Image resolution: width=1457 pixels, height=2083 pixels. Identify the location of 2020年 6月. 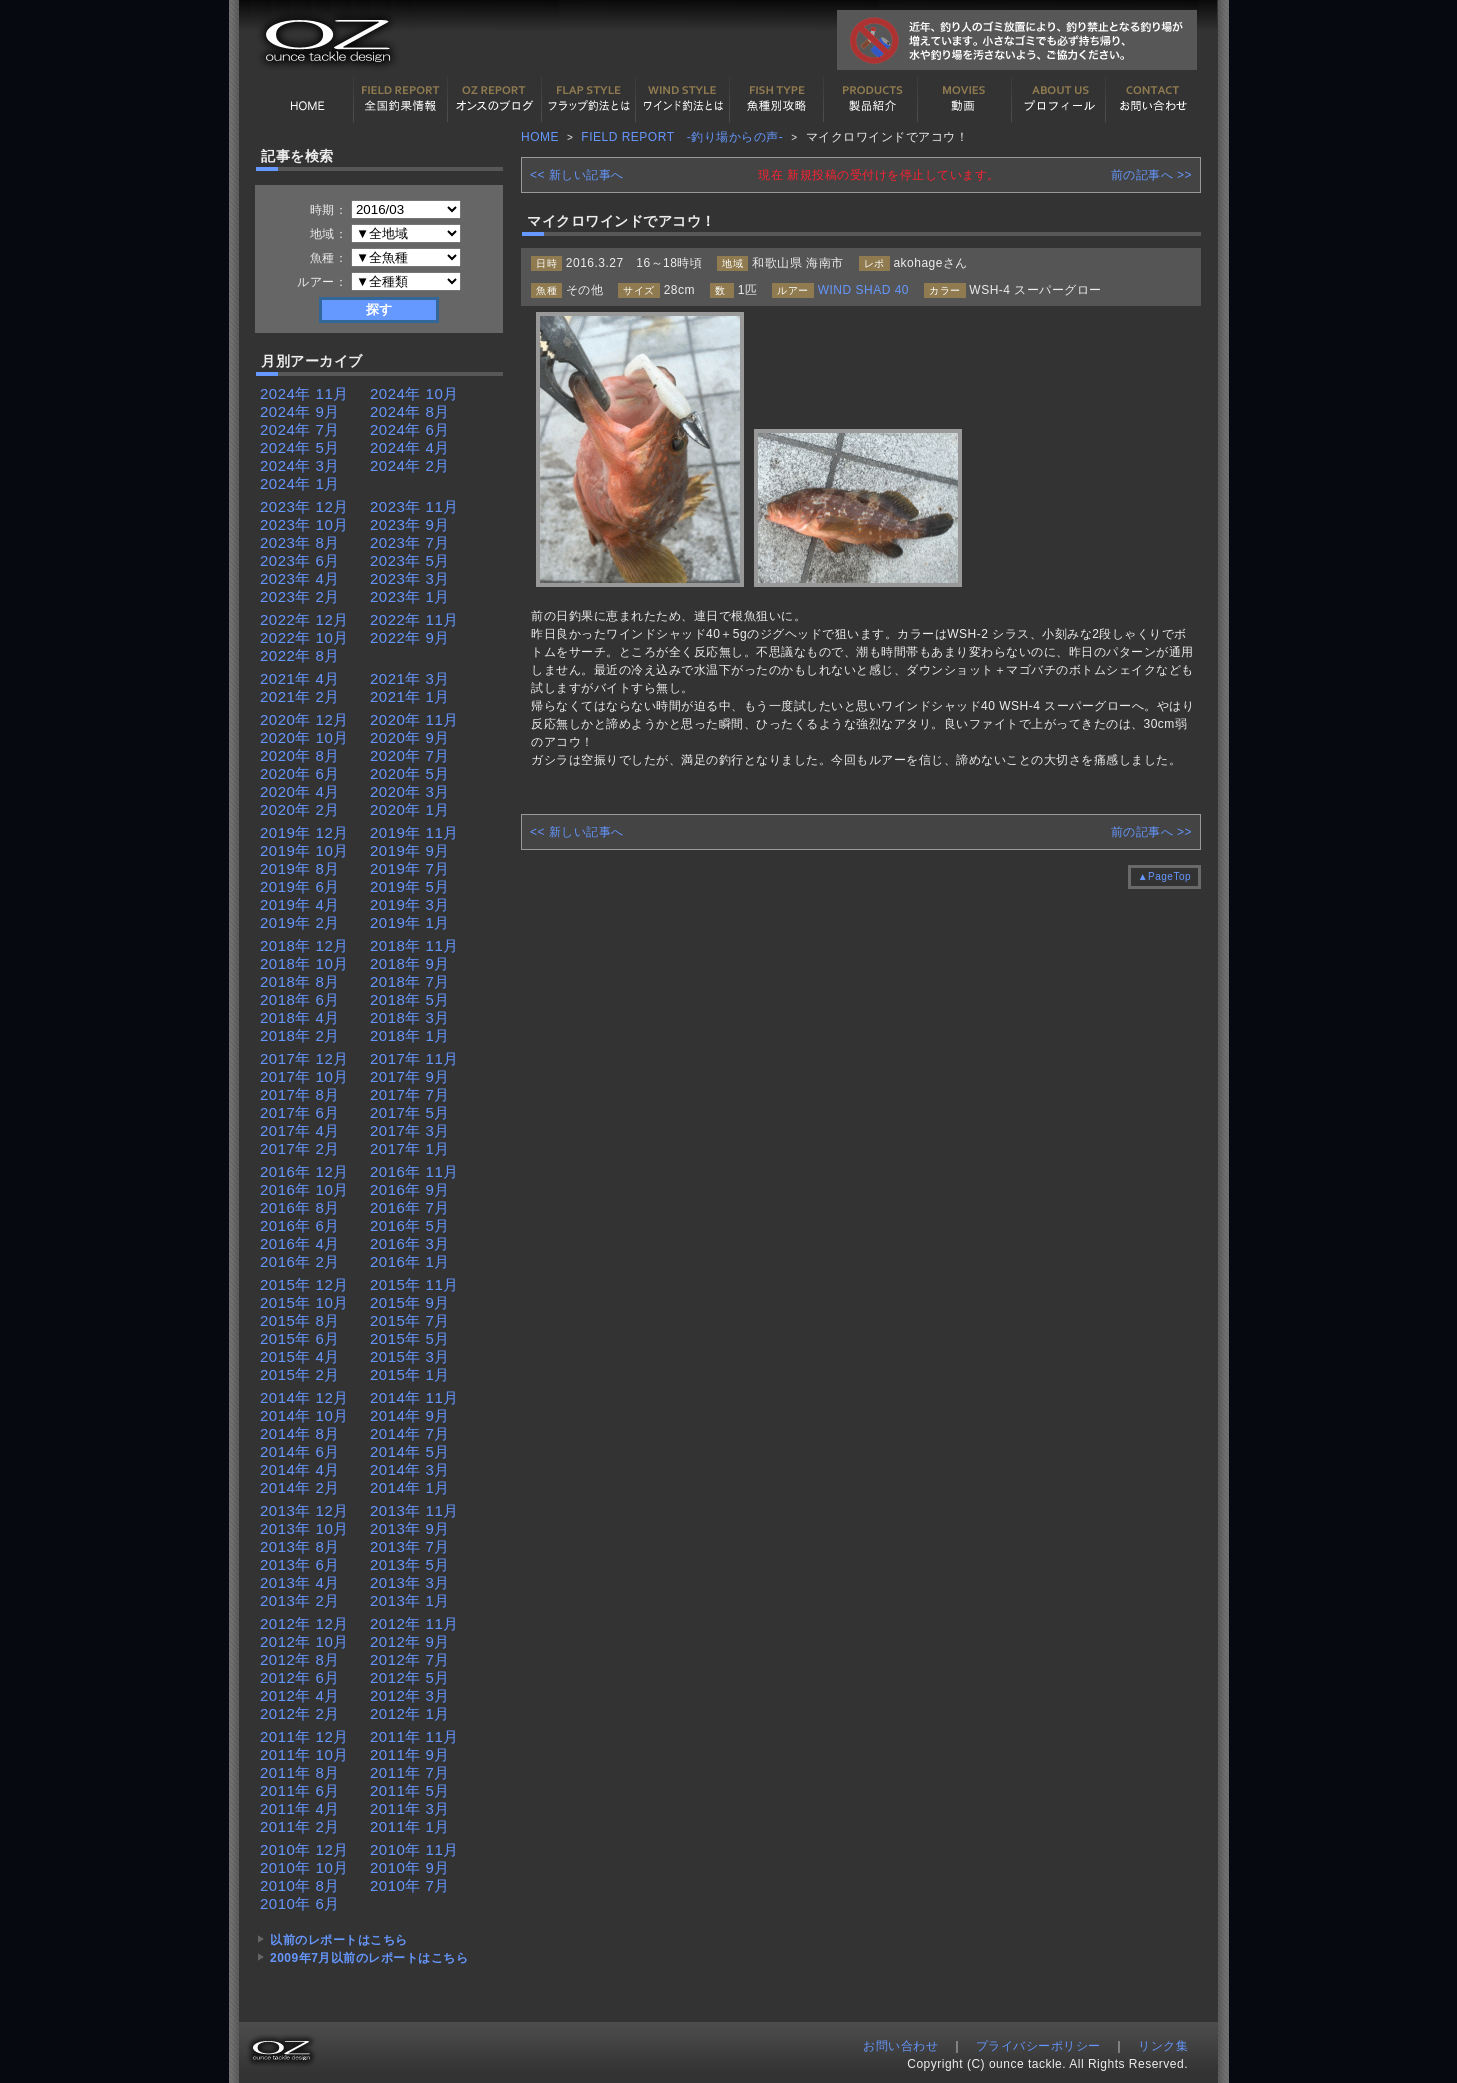
(300, 773).